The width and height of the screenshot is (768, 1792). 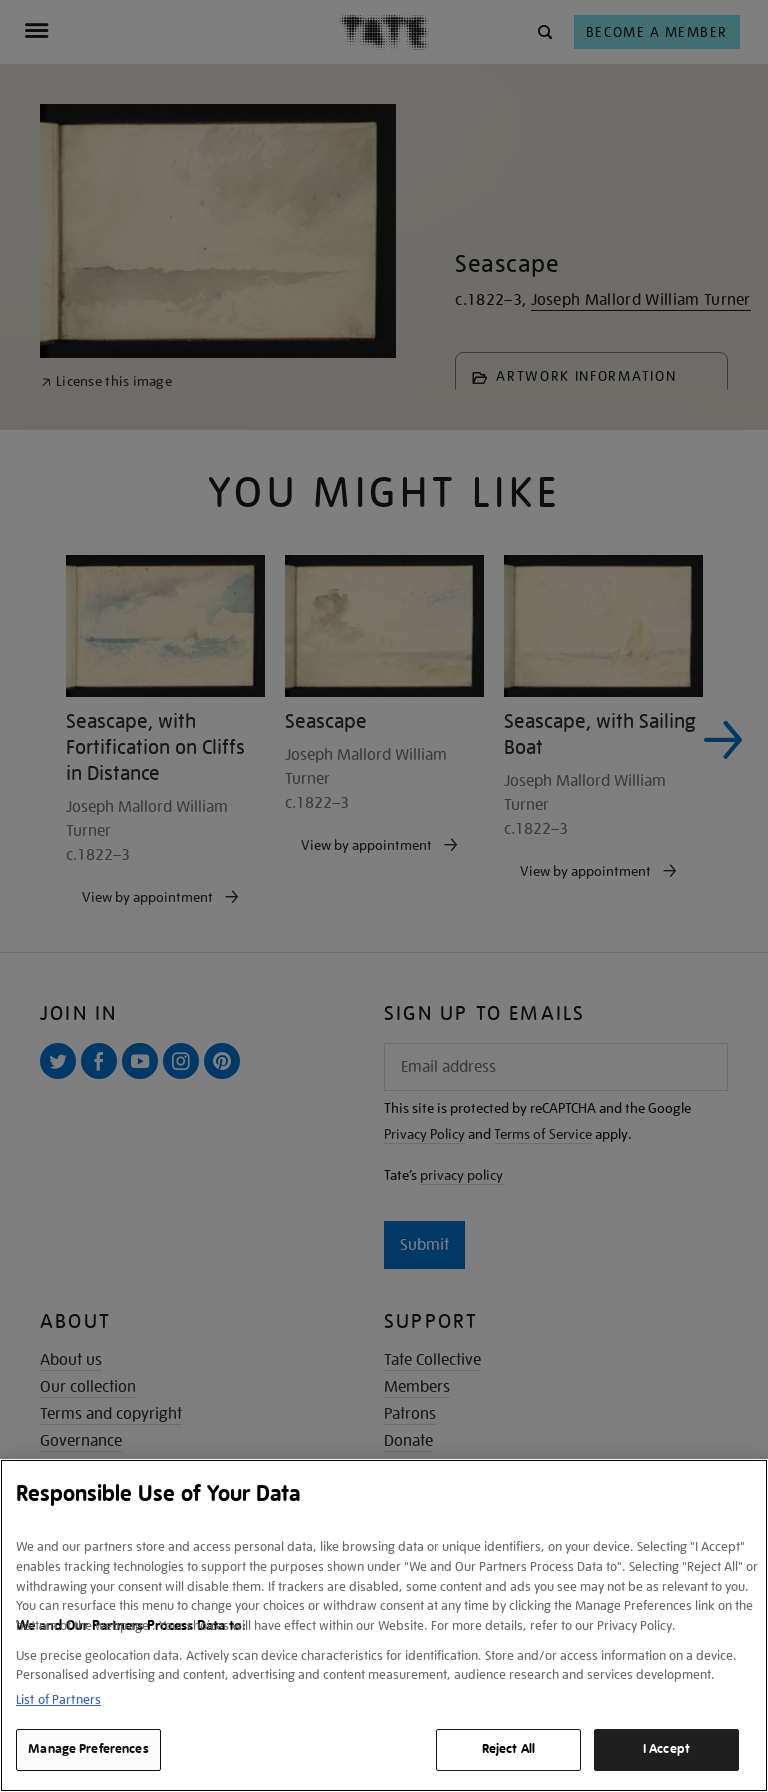 I want to click on [region], so click(x=384, y=1625).